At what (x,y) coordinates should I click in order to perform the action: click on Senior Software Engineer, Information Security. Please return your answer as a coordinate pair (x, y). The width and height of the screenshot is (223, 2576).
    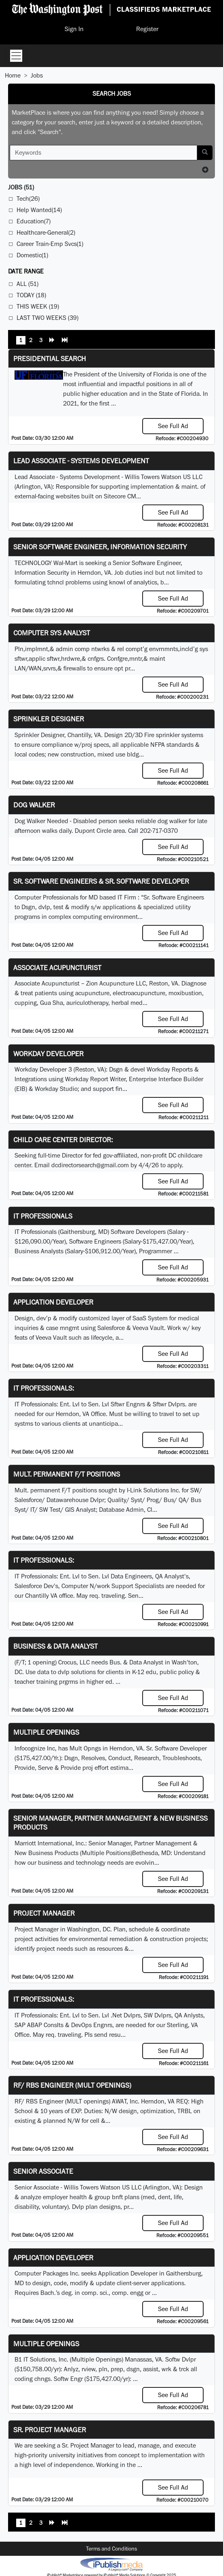
    Looking at the image, I should click on (100, 546).